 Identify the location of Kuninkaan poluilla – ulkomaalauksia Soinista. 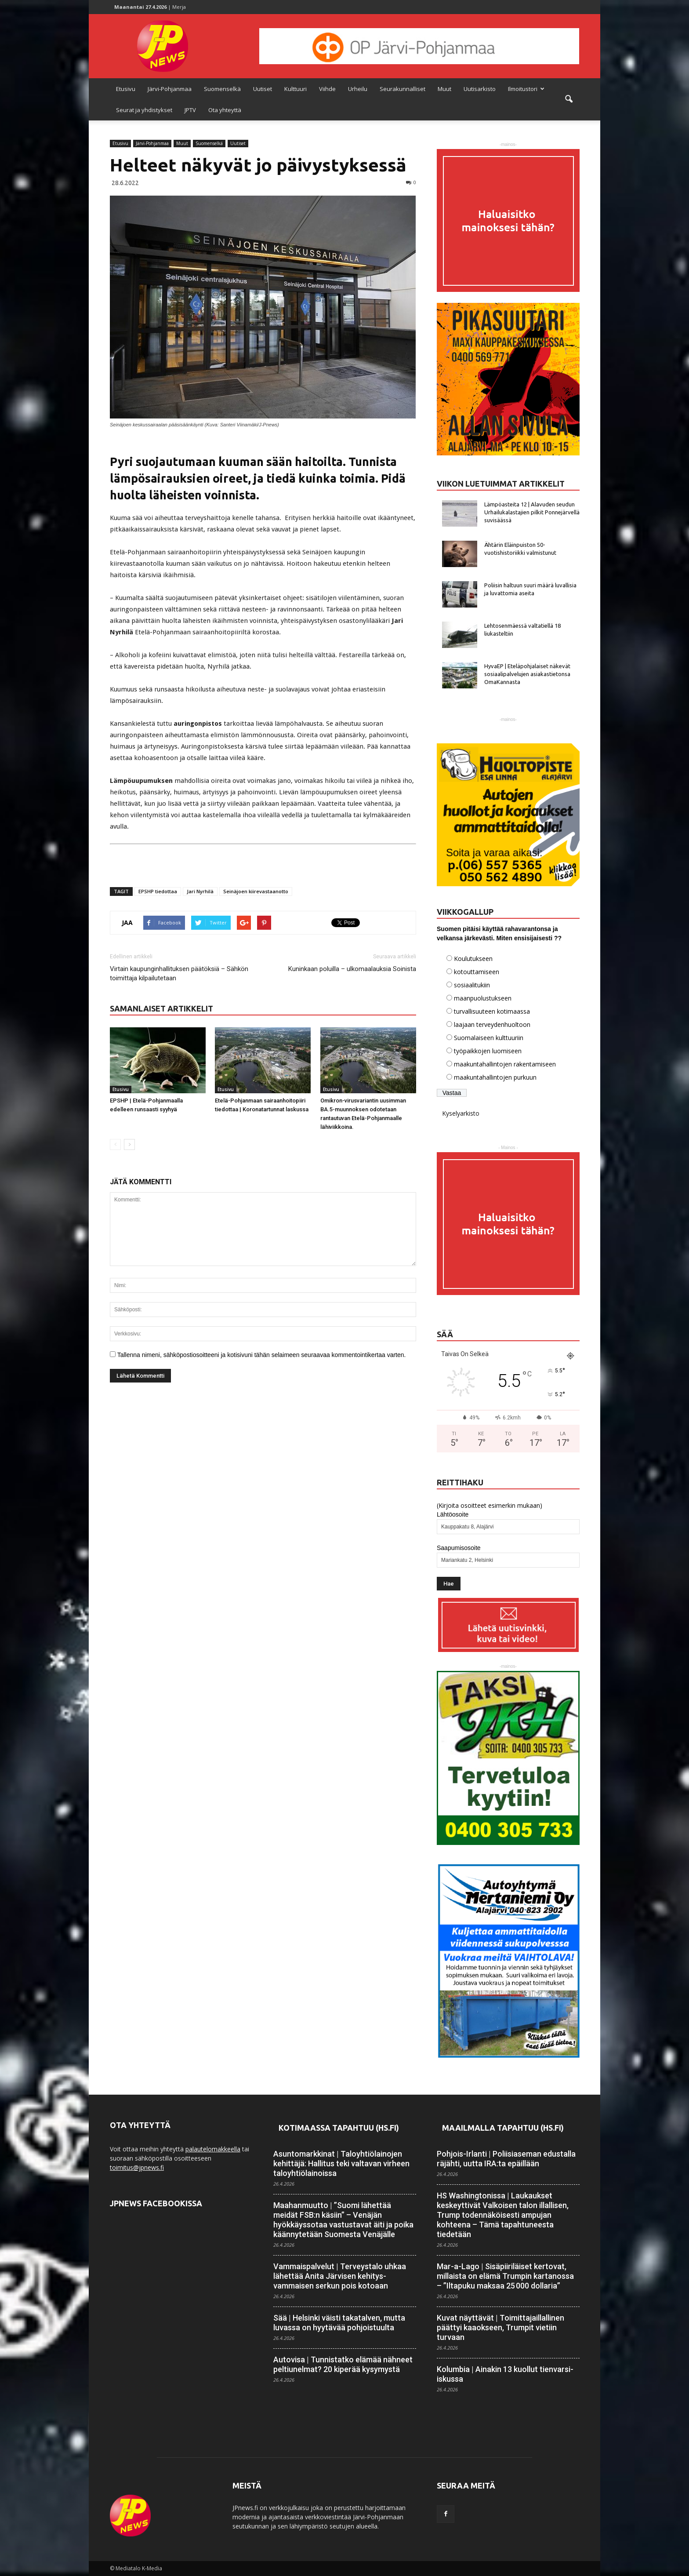
(352, 969).